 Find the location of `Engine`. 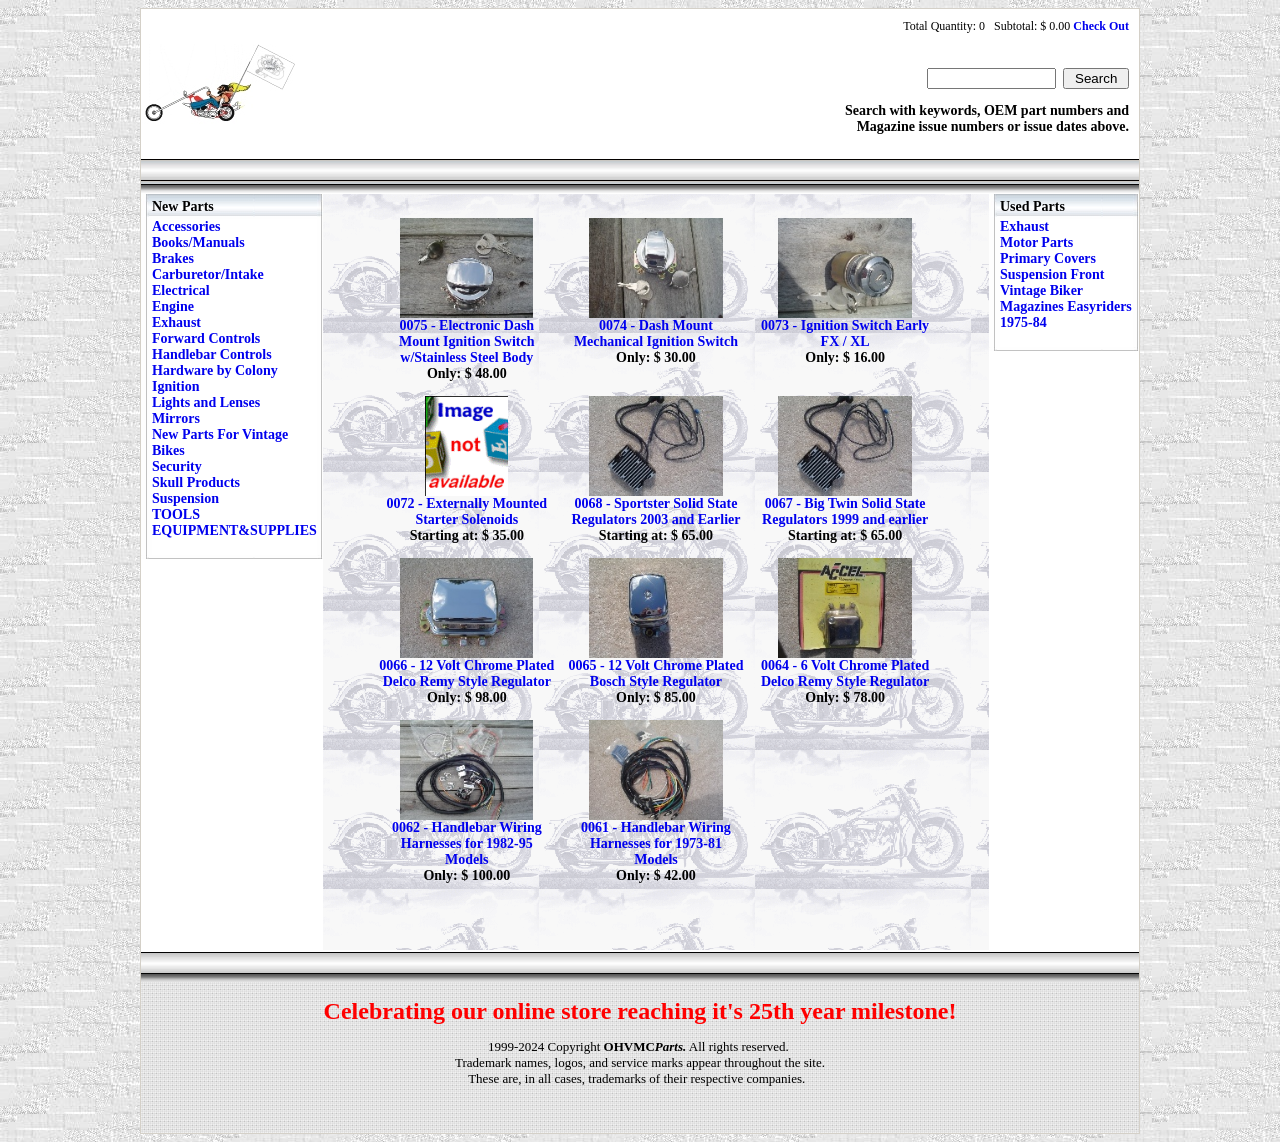

Engine is located at coordinates (173, 306).